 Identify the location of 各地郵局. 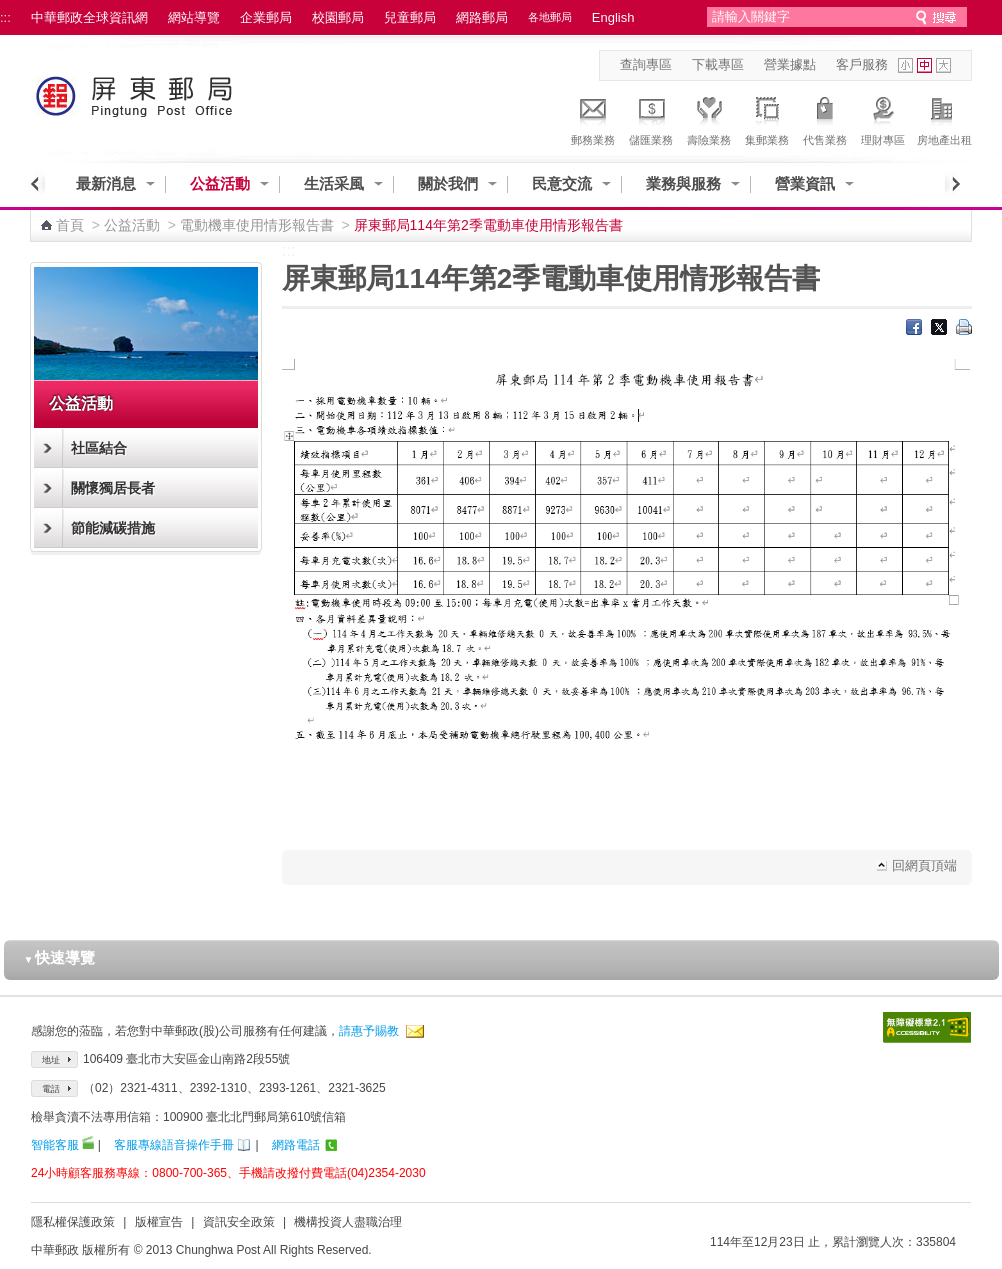
(550, 17).